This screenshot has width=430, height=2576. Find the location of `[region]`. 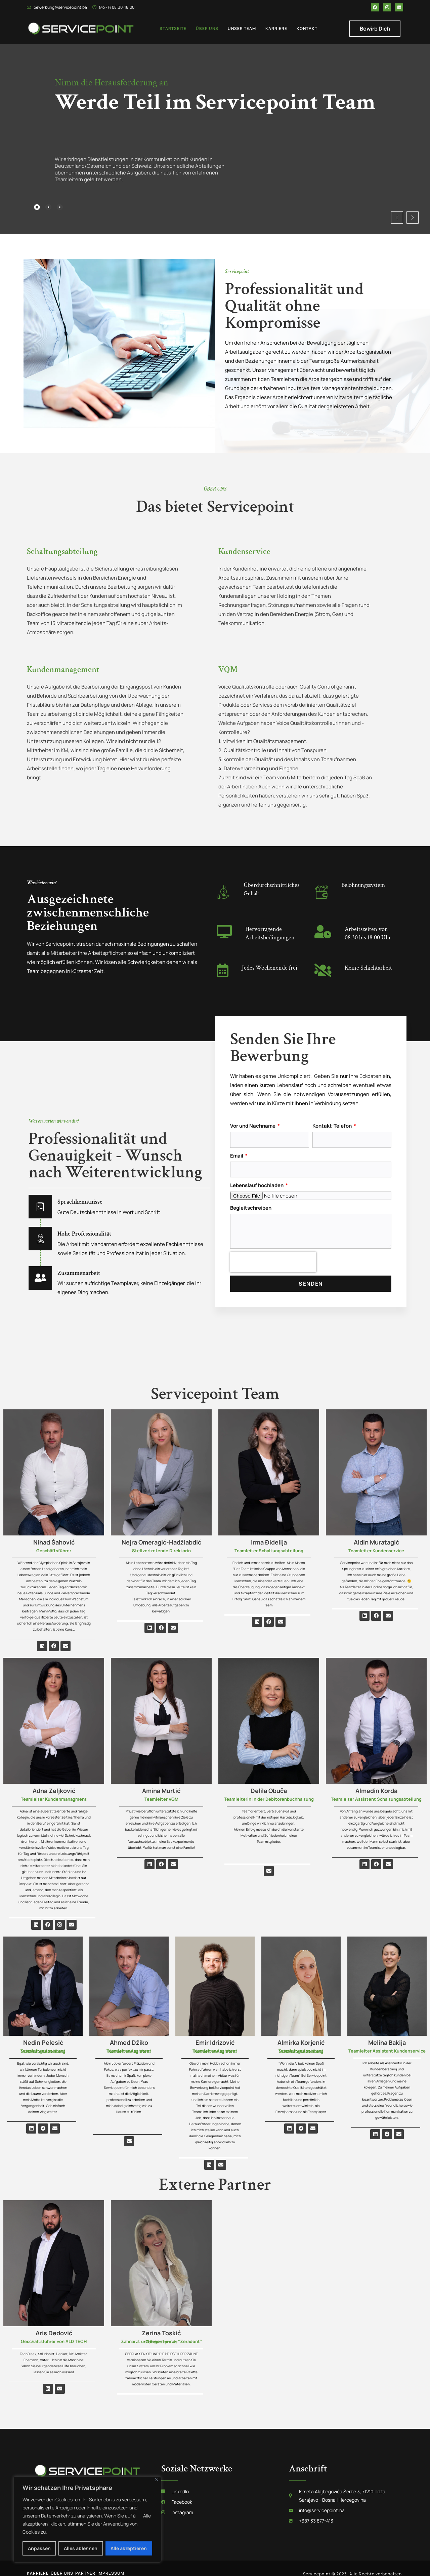

[region] is located at coordinates (87, 2519).